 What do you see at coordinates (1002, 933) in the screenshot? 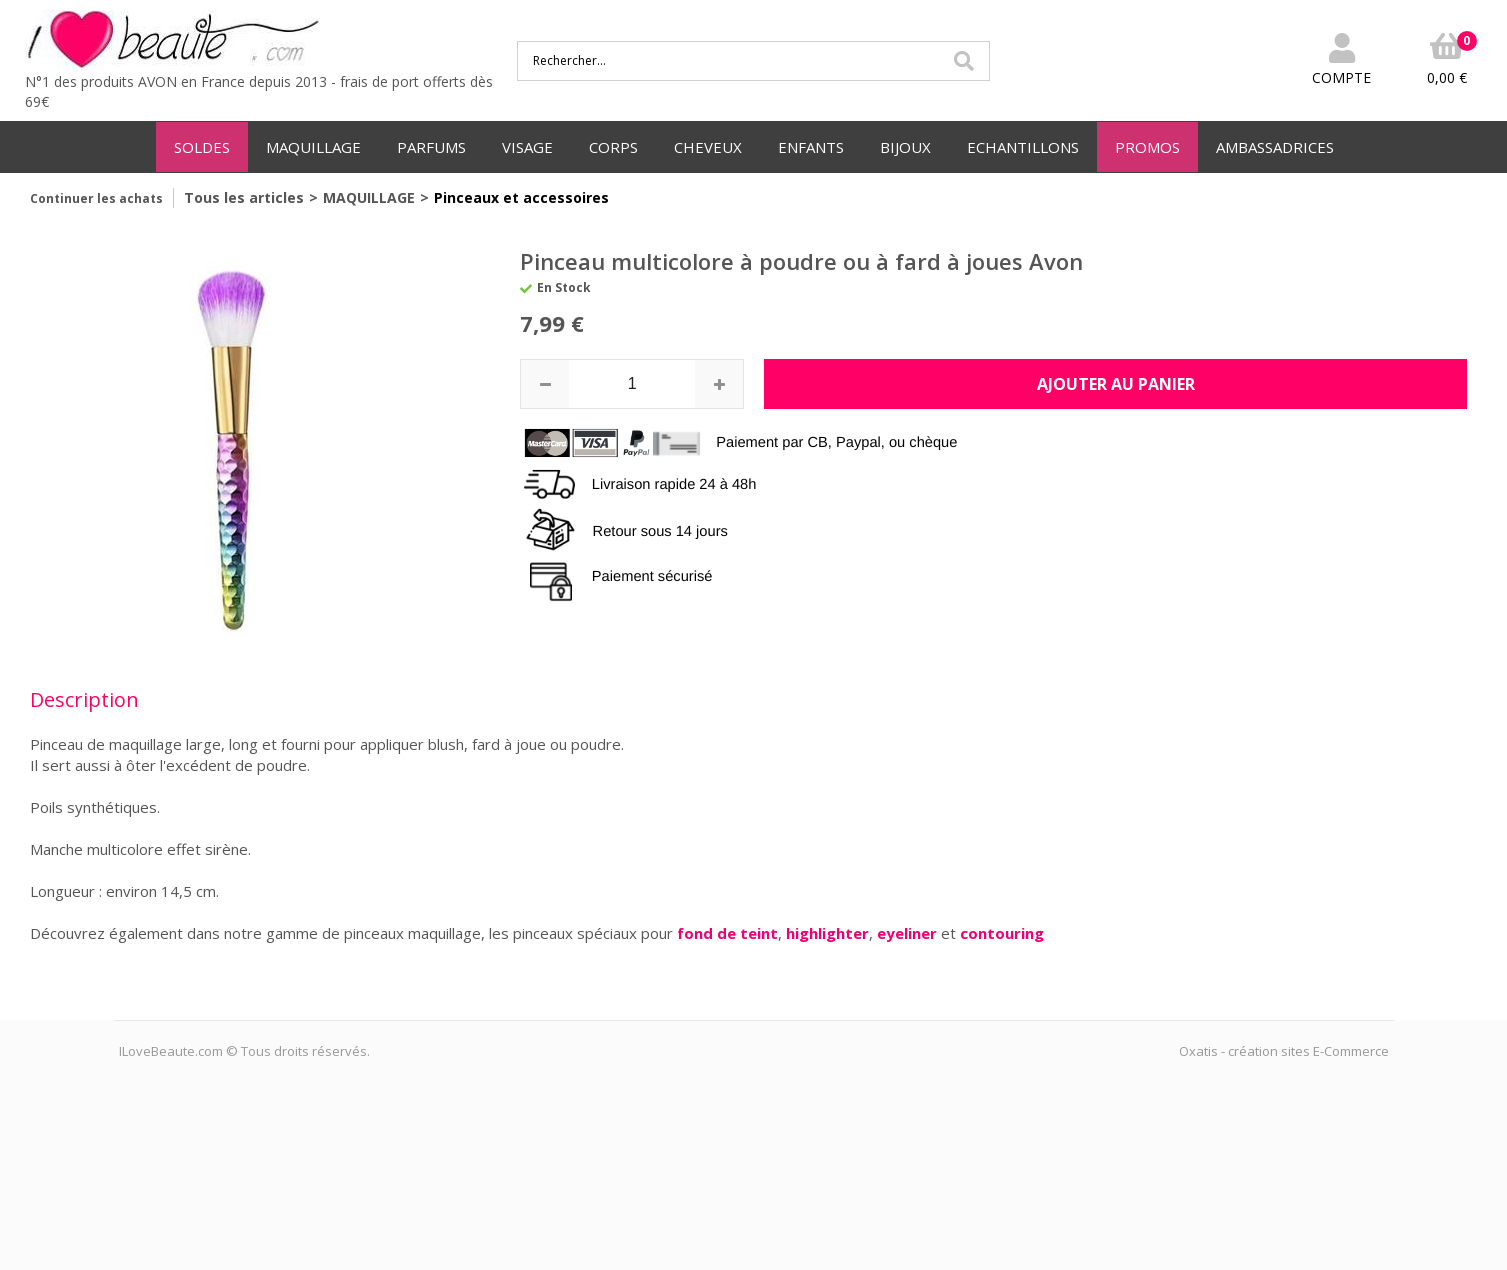
I see `contouring` at bounding box center [1002, 933].